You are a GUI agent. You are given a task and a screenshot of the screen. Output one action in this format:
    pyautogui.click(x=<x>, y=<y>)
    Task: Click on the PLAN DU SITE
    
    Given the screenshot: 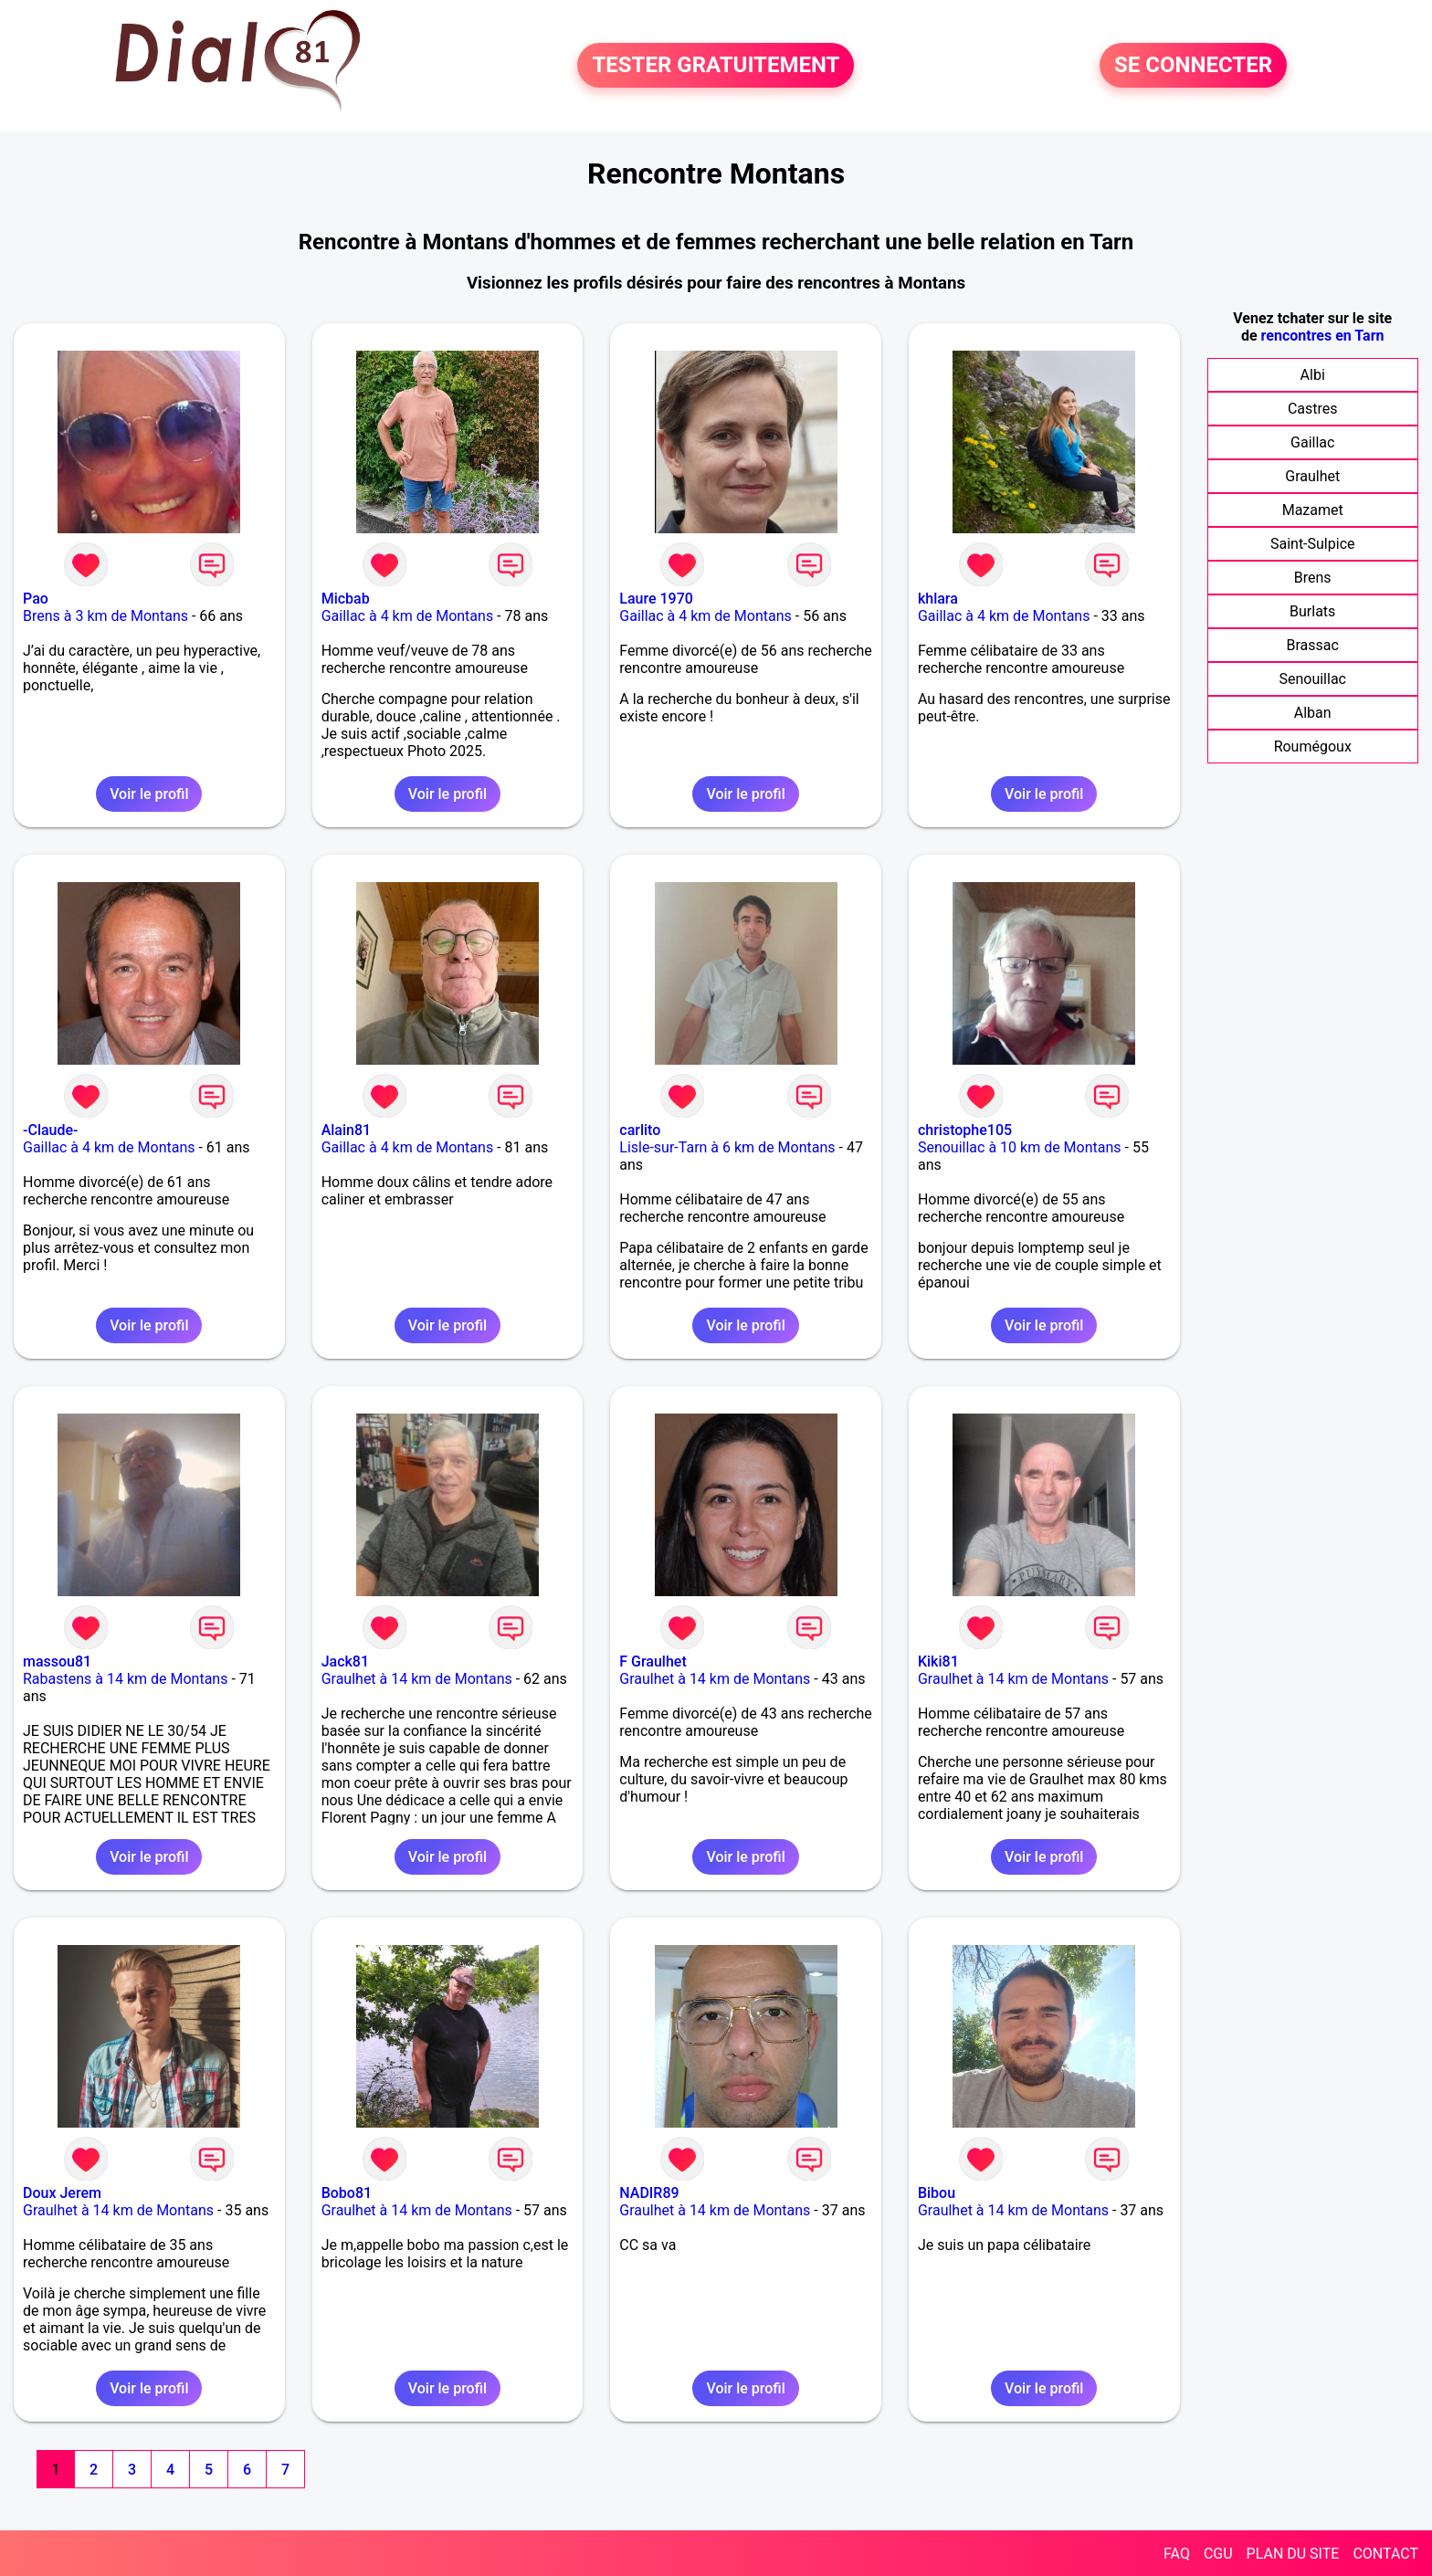 What is the action you would take?
    pyautogui.click(x=1293, y=2553)
    